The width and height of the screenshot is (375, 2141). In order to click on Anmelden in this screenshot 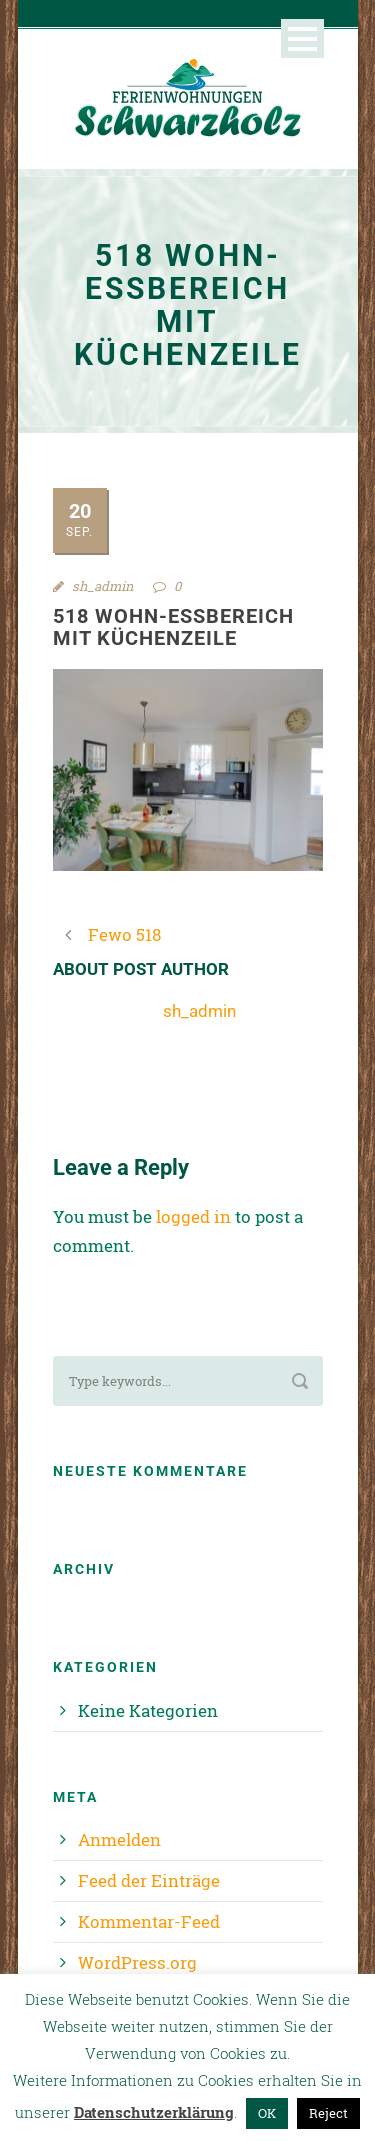, I will do `click(119, 1839)`.